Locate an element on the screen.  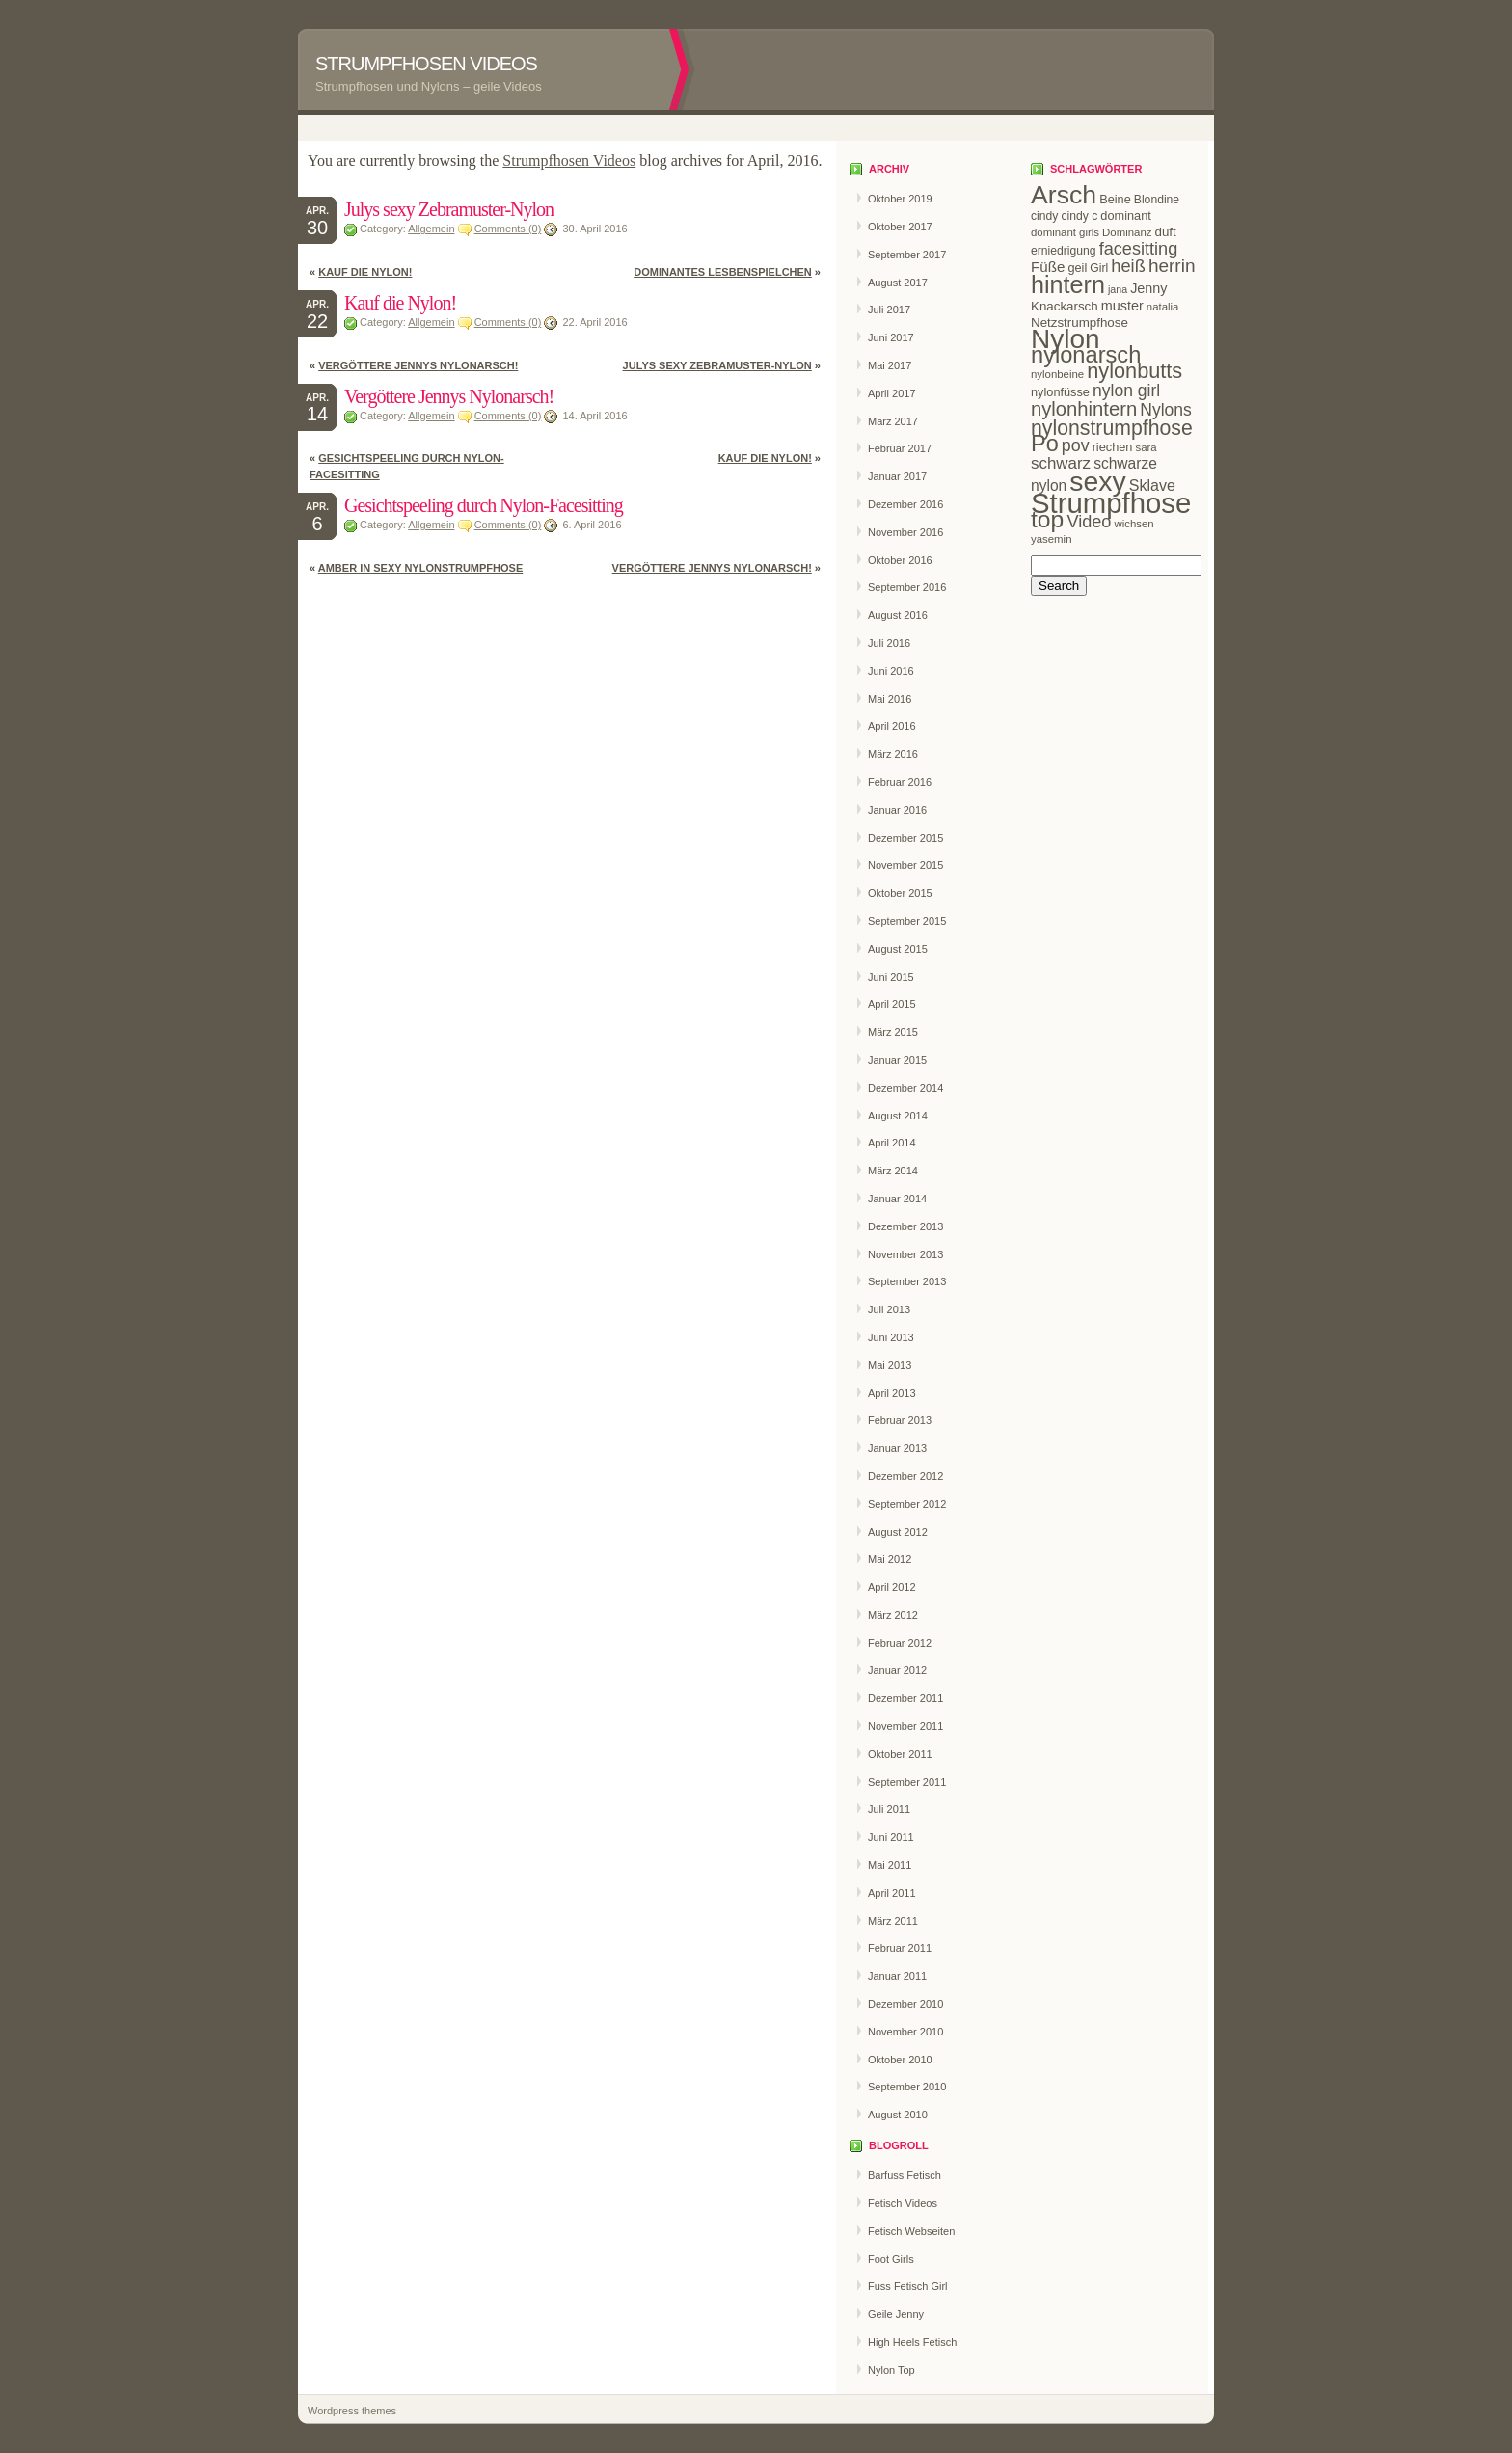
Video [Video (24 Einträge)] is located at coordinates (1088, 521).